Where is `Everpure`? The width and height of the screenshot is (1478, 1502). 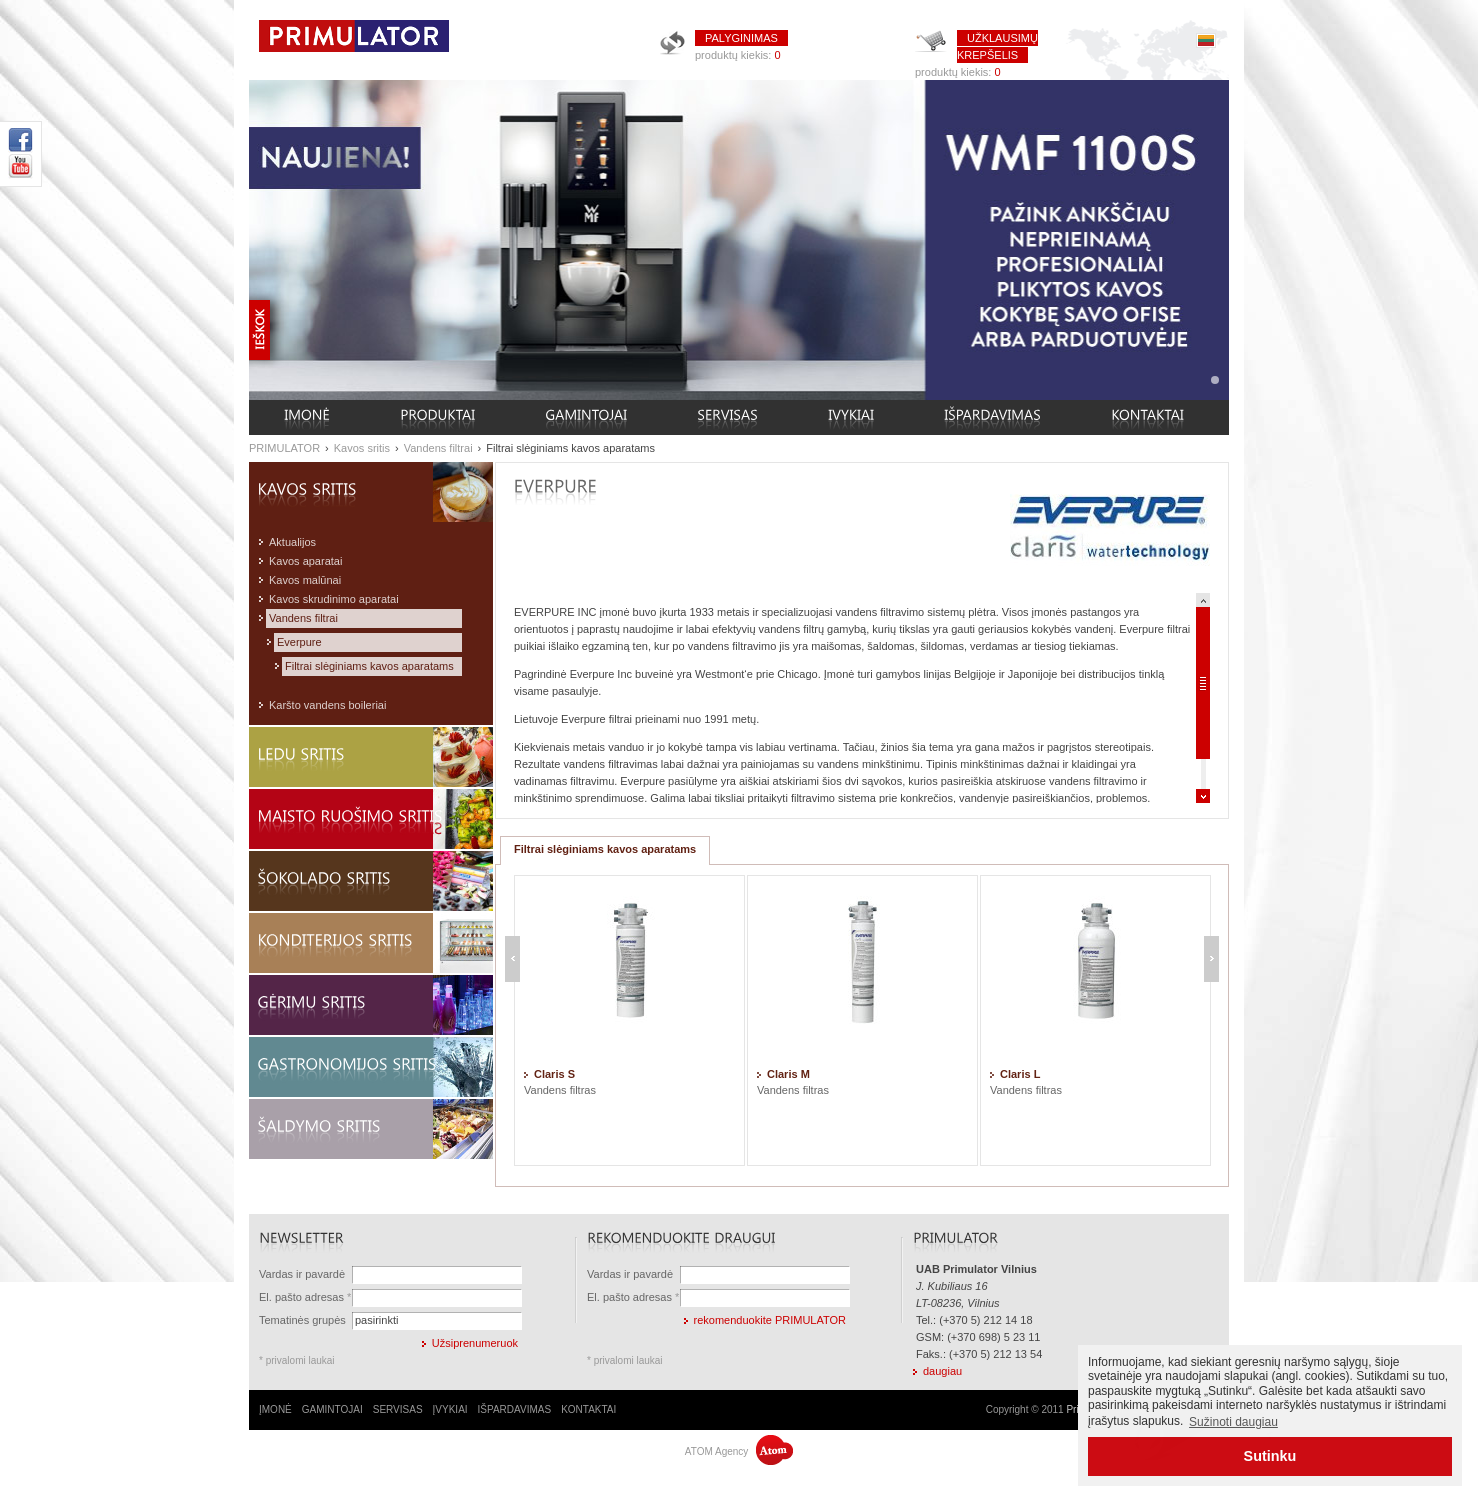
Everpure is located at coordinates (299, 642).